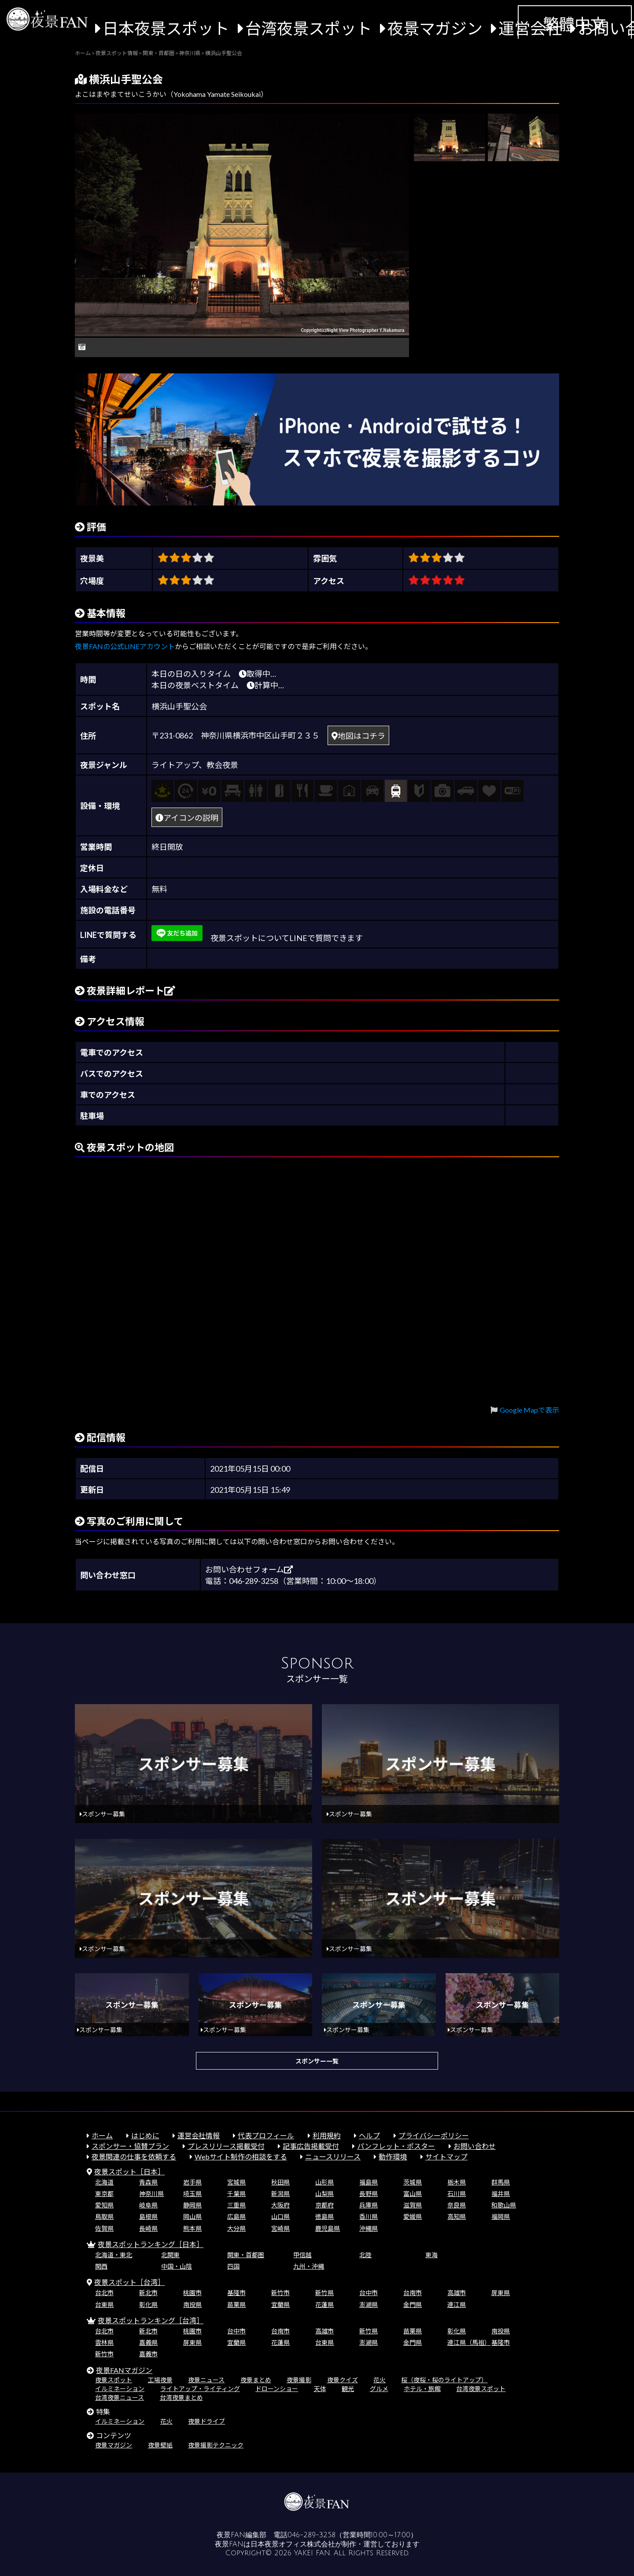  Describe the element at coordinates (324, 2182) in the screenshot. I see `山形県` at that location.